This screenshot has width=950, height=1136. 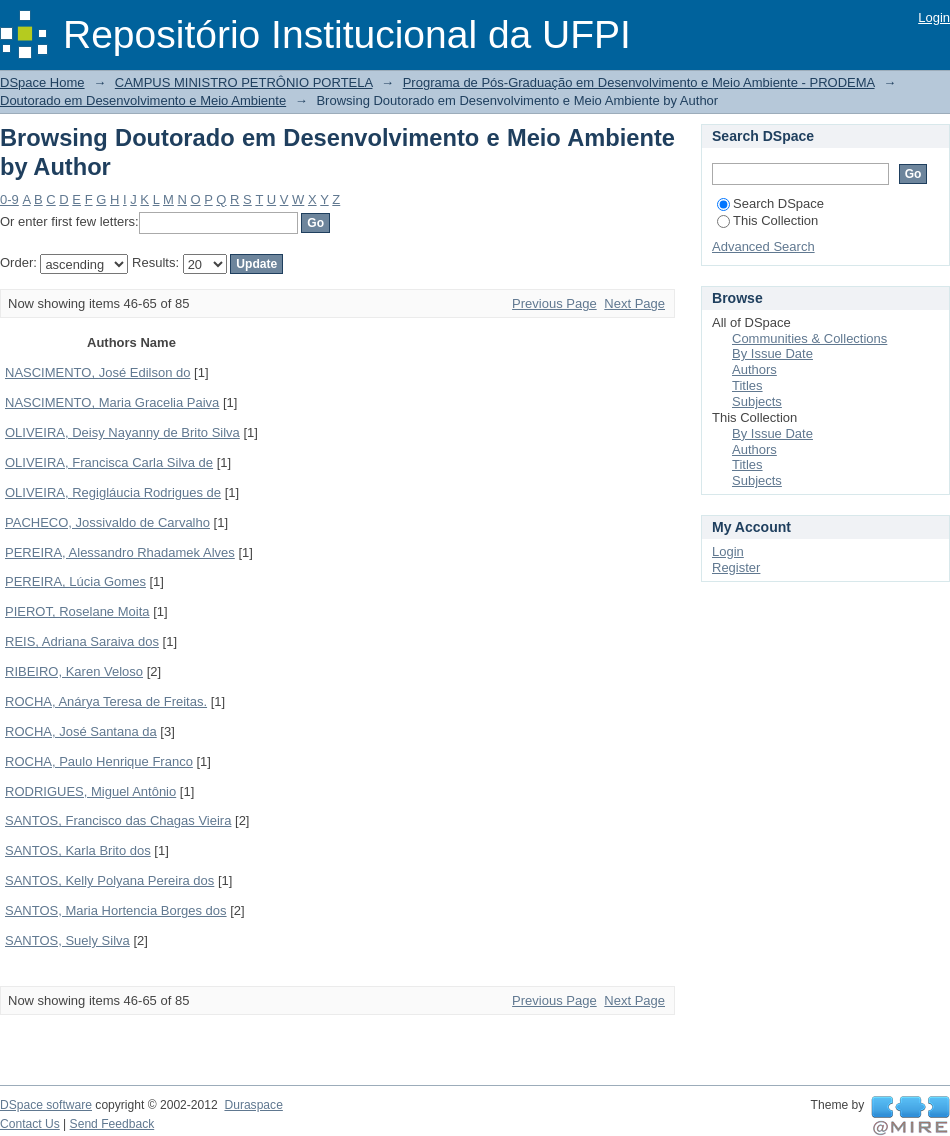 I want to click on Duraspace, so click(x=253, y=1105).